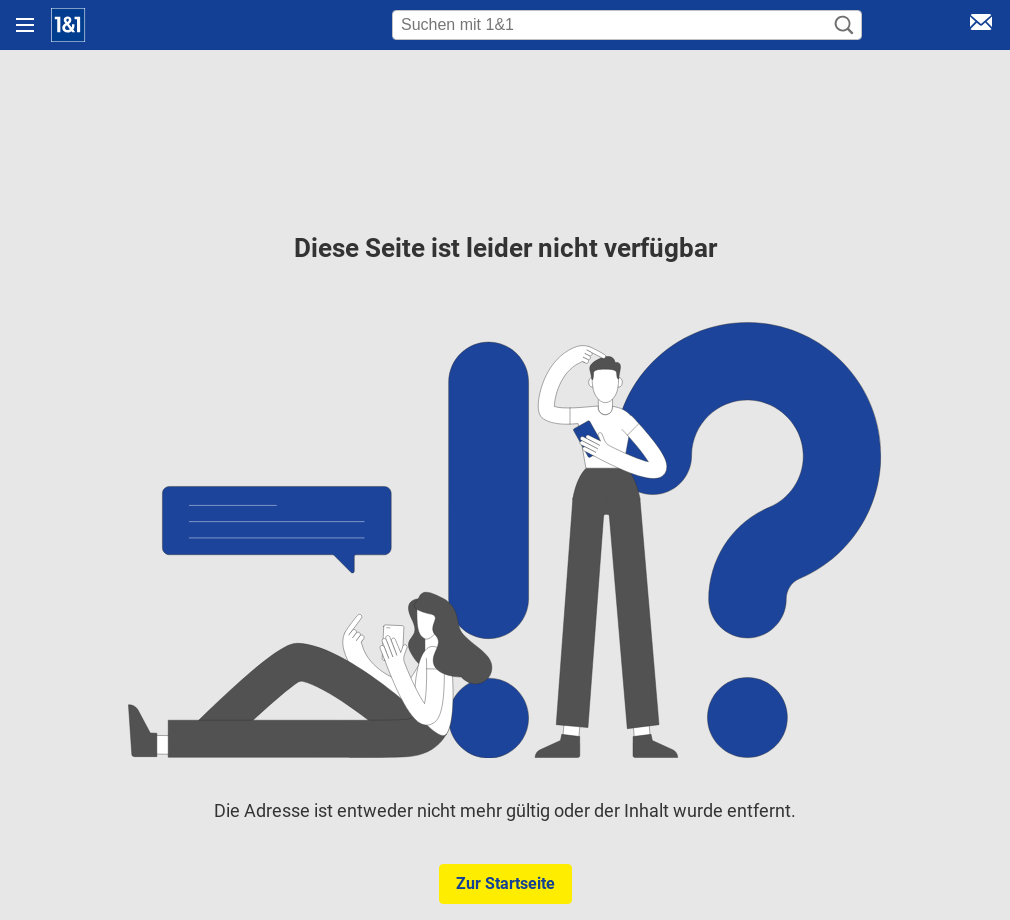 This screenshot has width=1010, height=920. I want to click on Zur Startseite, so click(505, 883).